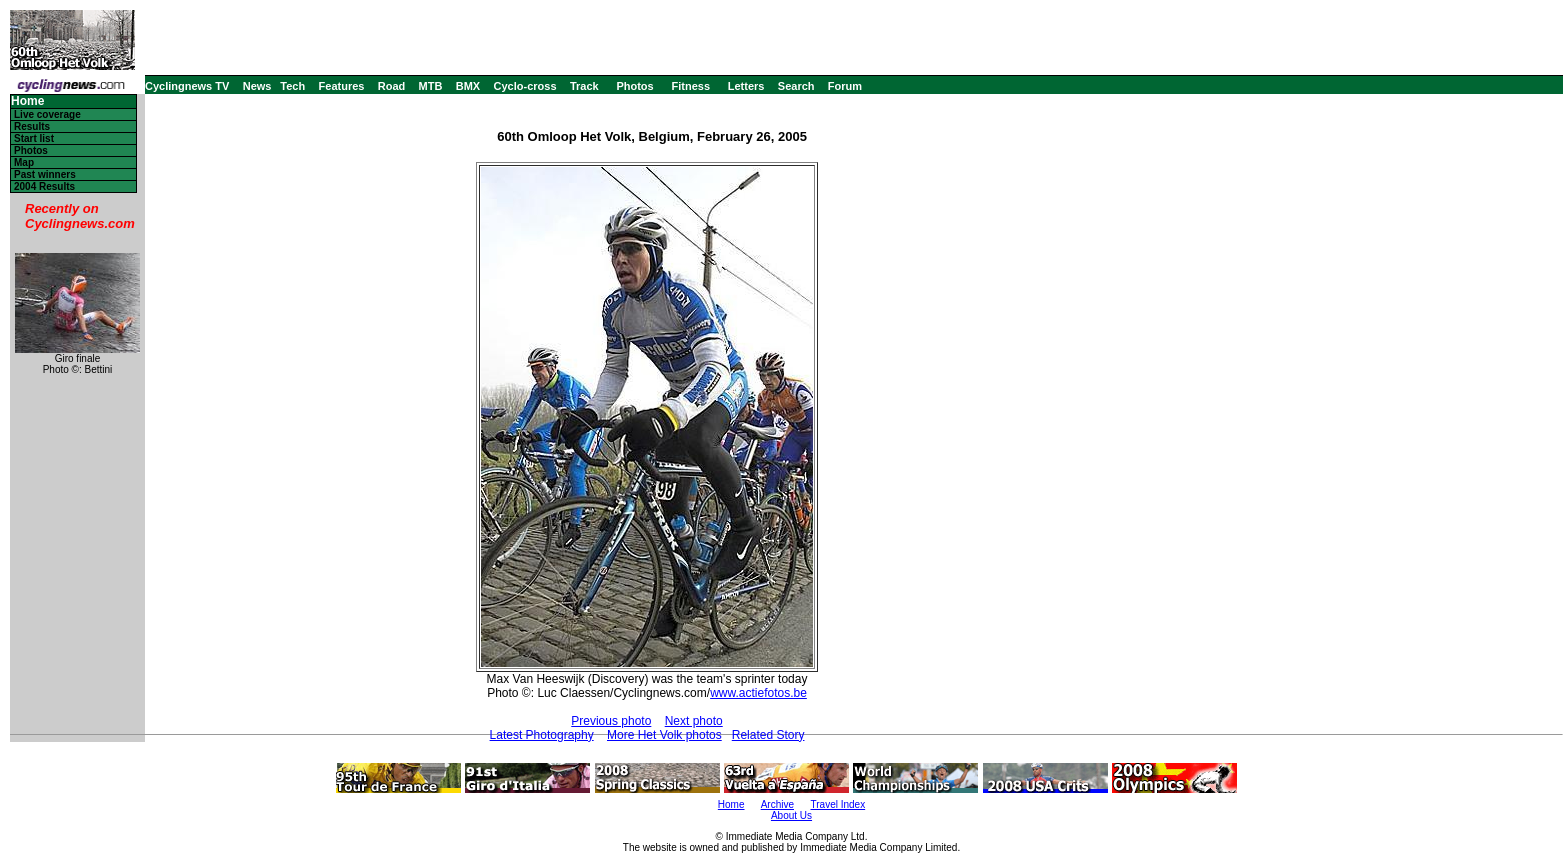 This screenshot has width=1568, height=863. What do you see at coordinates (431, 86) in the screenshot?
I see `MTB` at bounding box center [431, 86].